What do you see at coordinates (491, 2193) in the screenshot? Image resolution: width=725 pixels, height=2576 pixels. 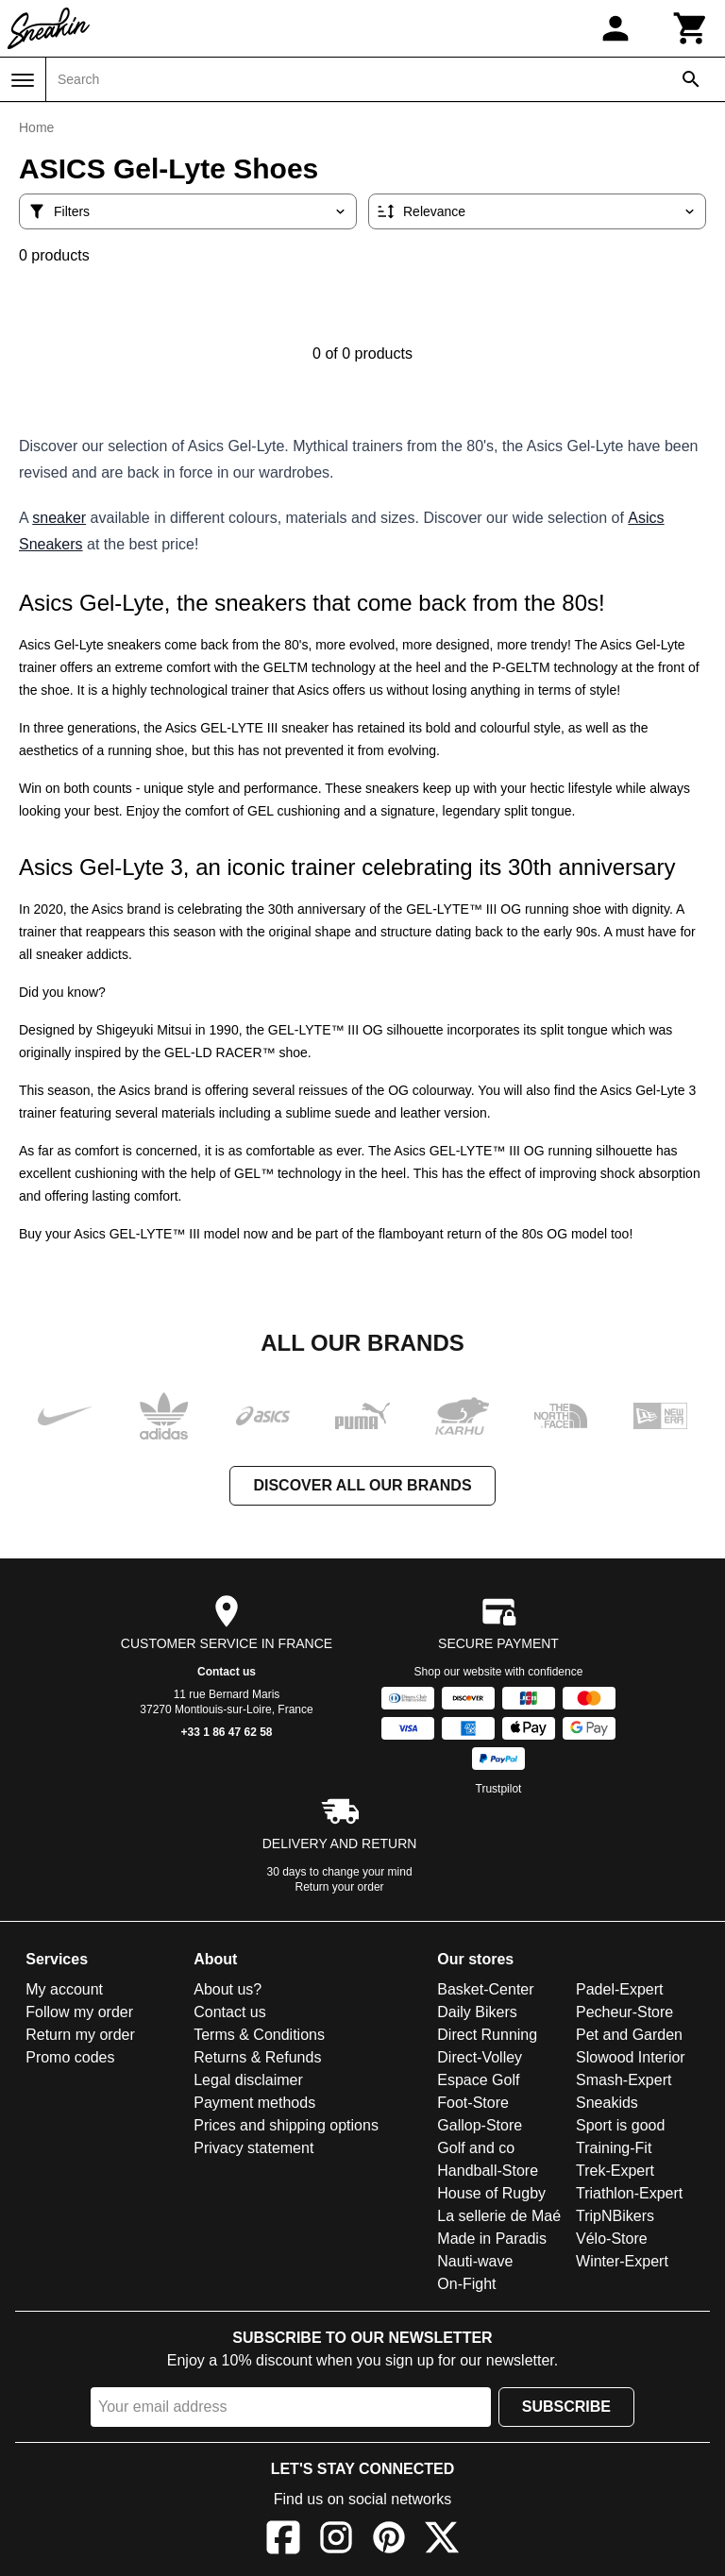 I see `House of Rugby` at bounding box center [491, 2193].